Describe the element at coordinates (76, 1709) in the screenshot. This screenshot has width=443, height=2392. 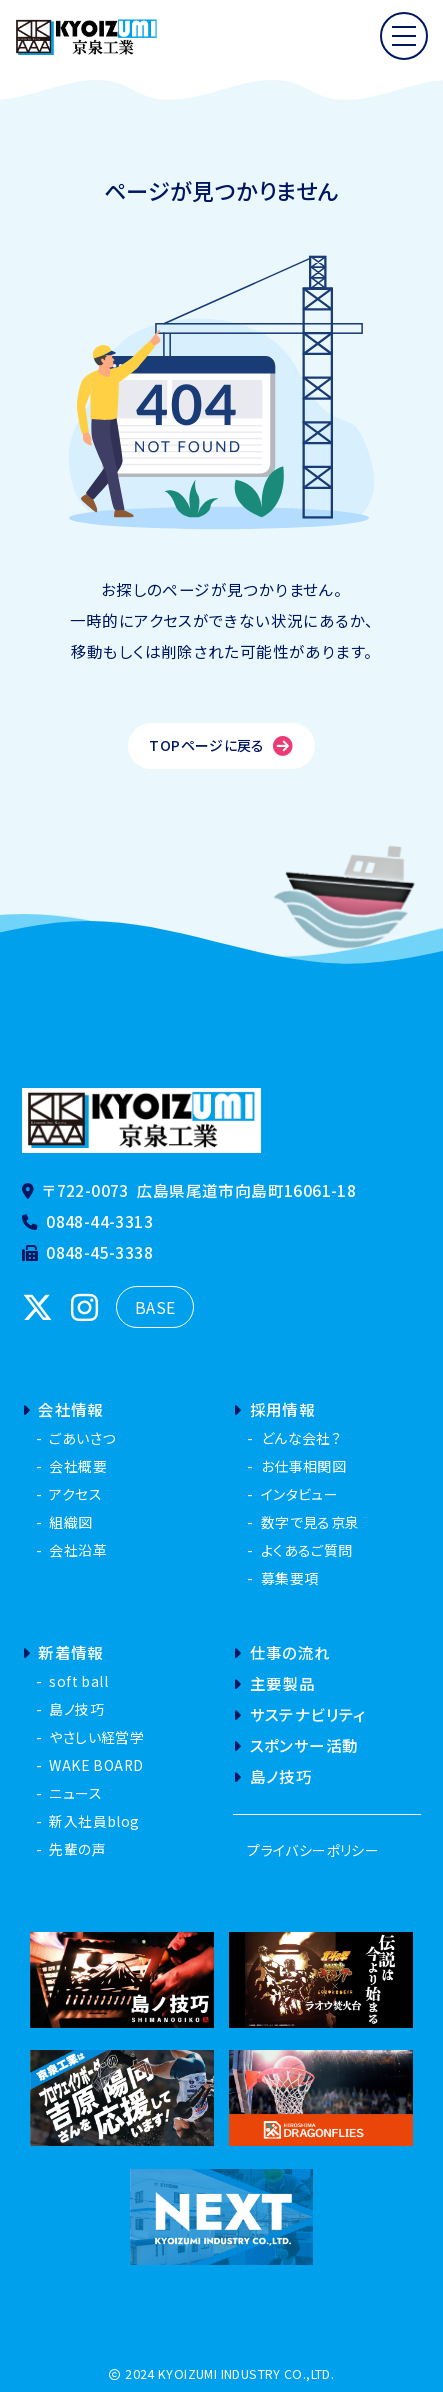
I see `島ノ技巧` at that location.